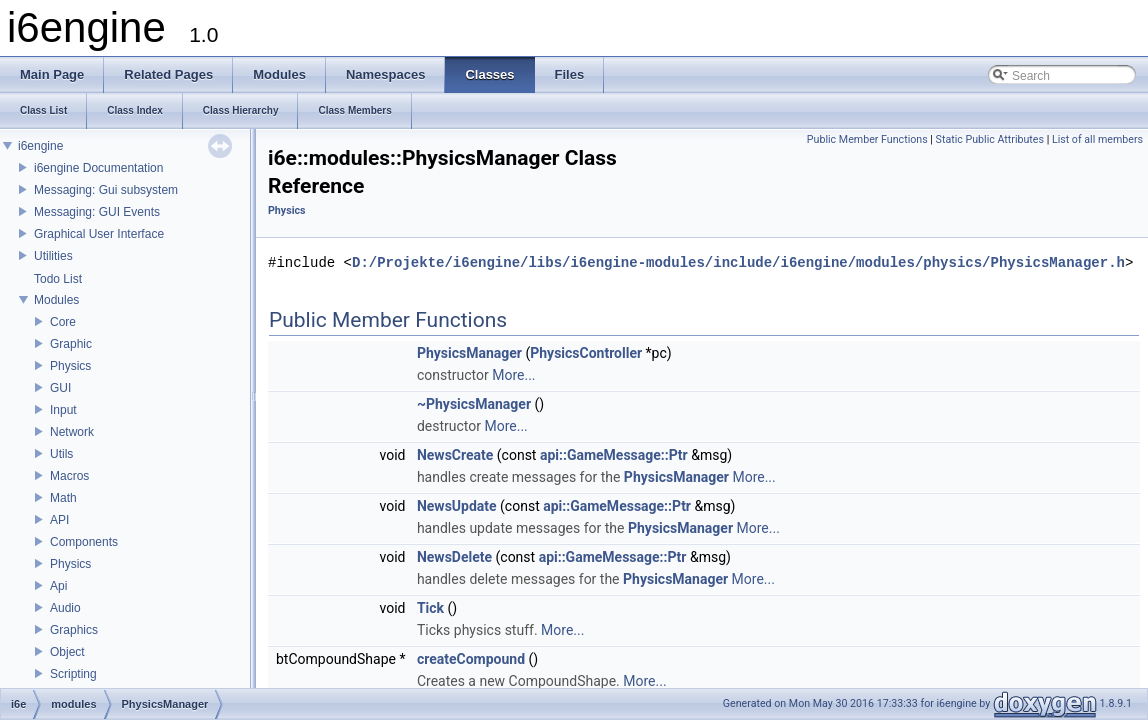 This screenshot has width=1148, height=720. I want to click on Core, so click(63, 322).